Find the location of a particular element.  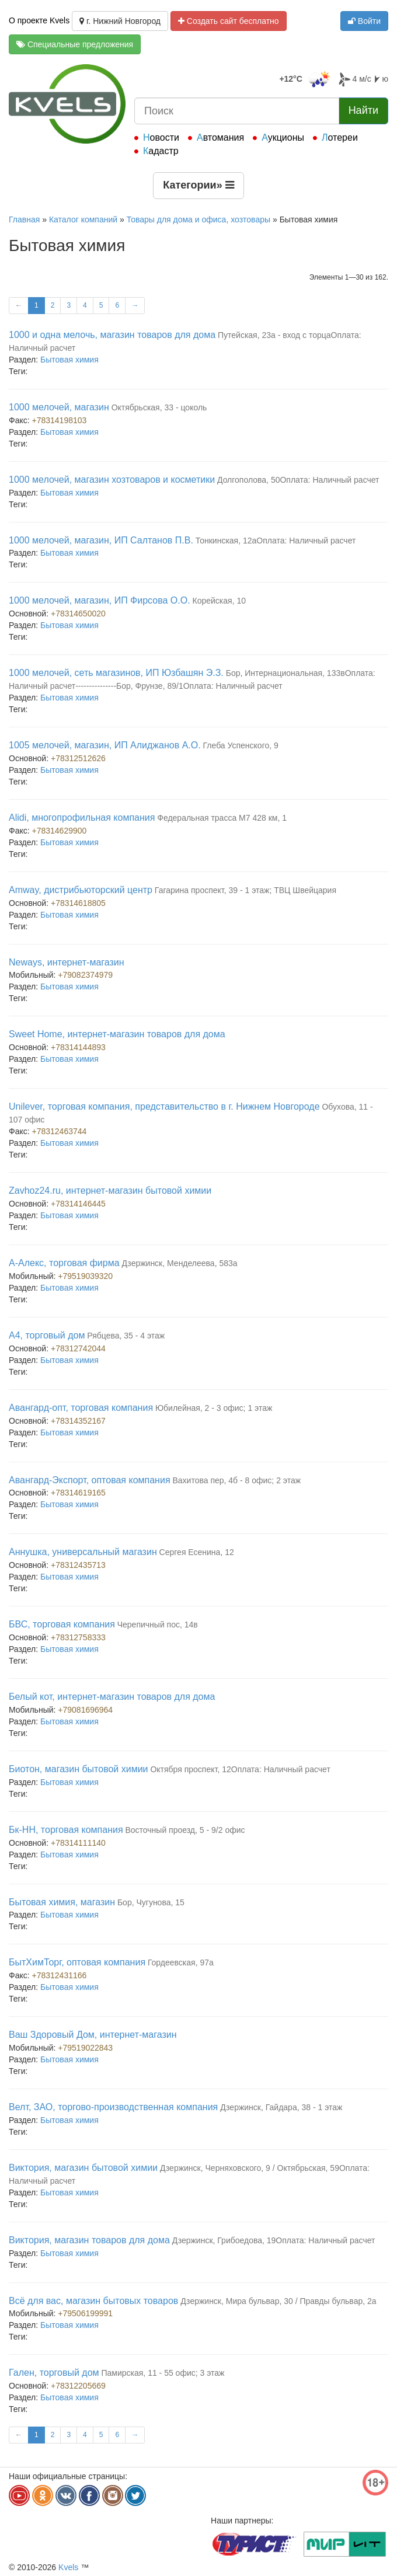

Виктория, магазин товаров для дома is located at coordinates (89, 2240).